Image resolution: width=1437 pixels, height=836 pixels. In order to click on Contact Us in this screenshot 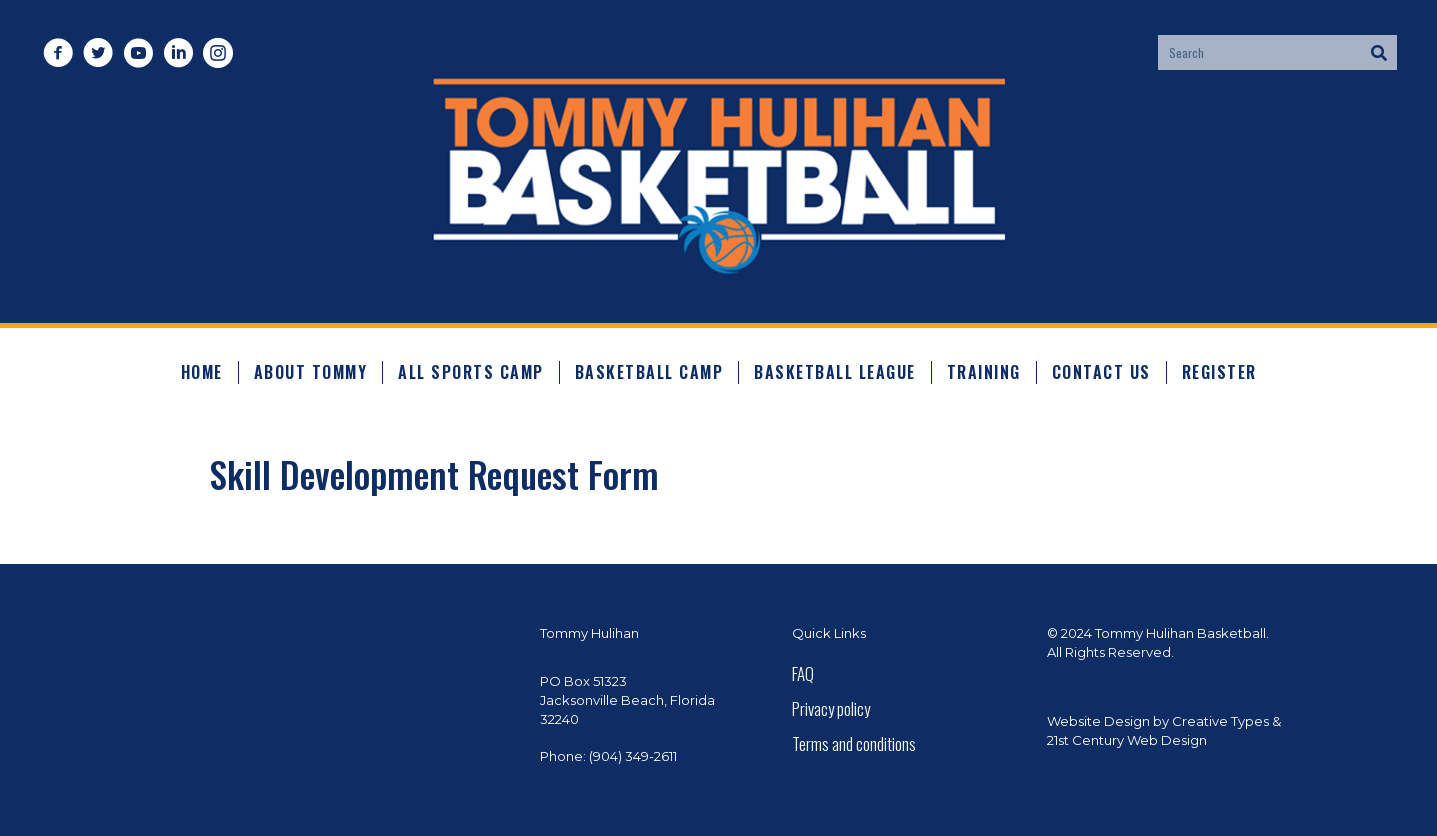, I will do `click(1101, 372)`.